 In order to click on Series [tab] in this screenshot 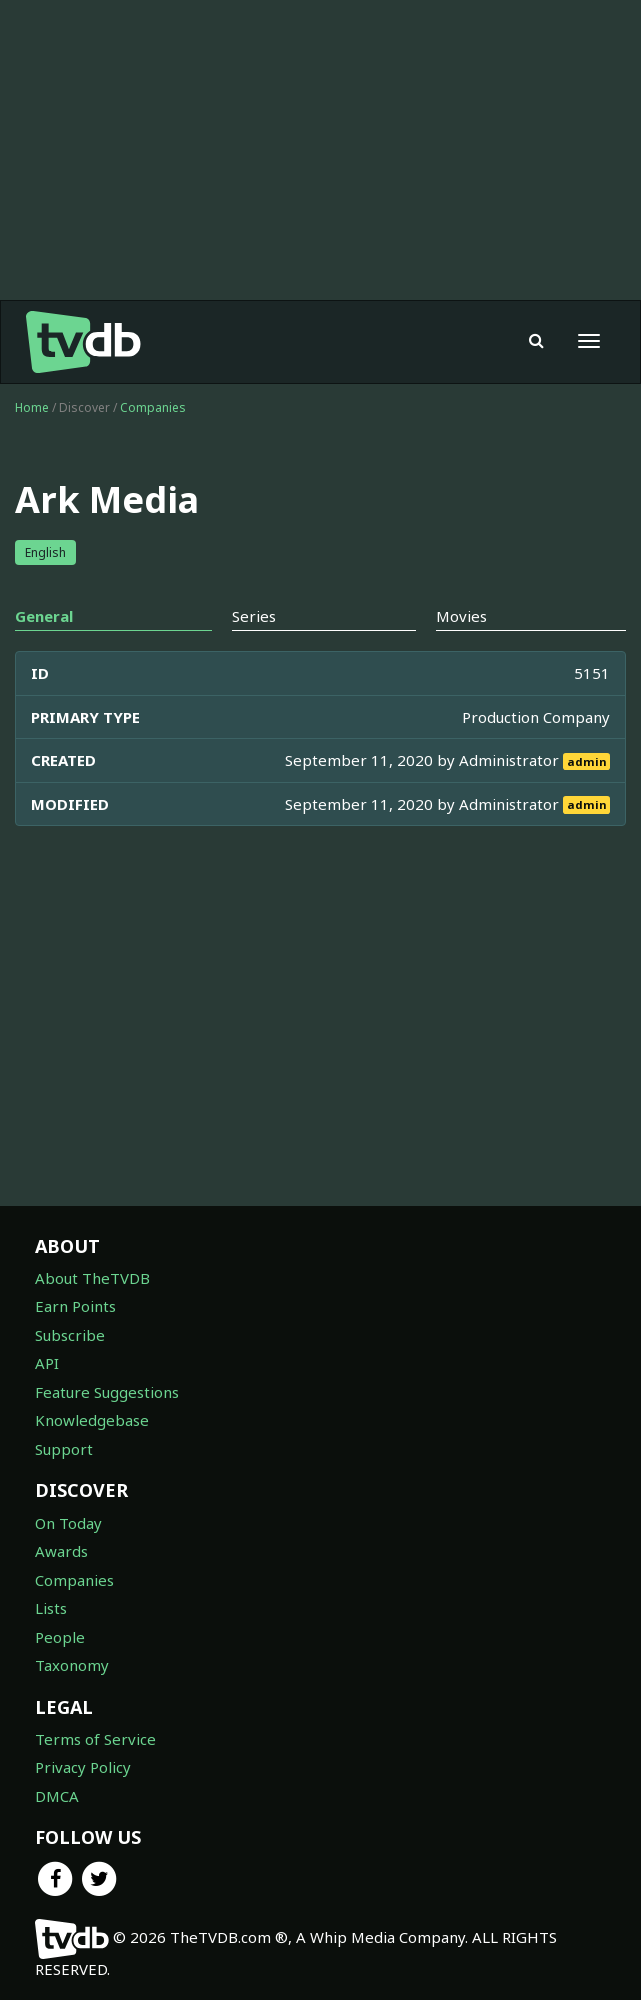, I will do `click(254, 616)`.